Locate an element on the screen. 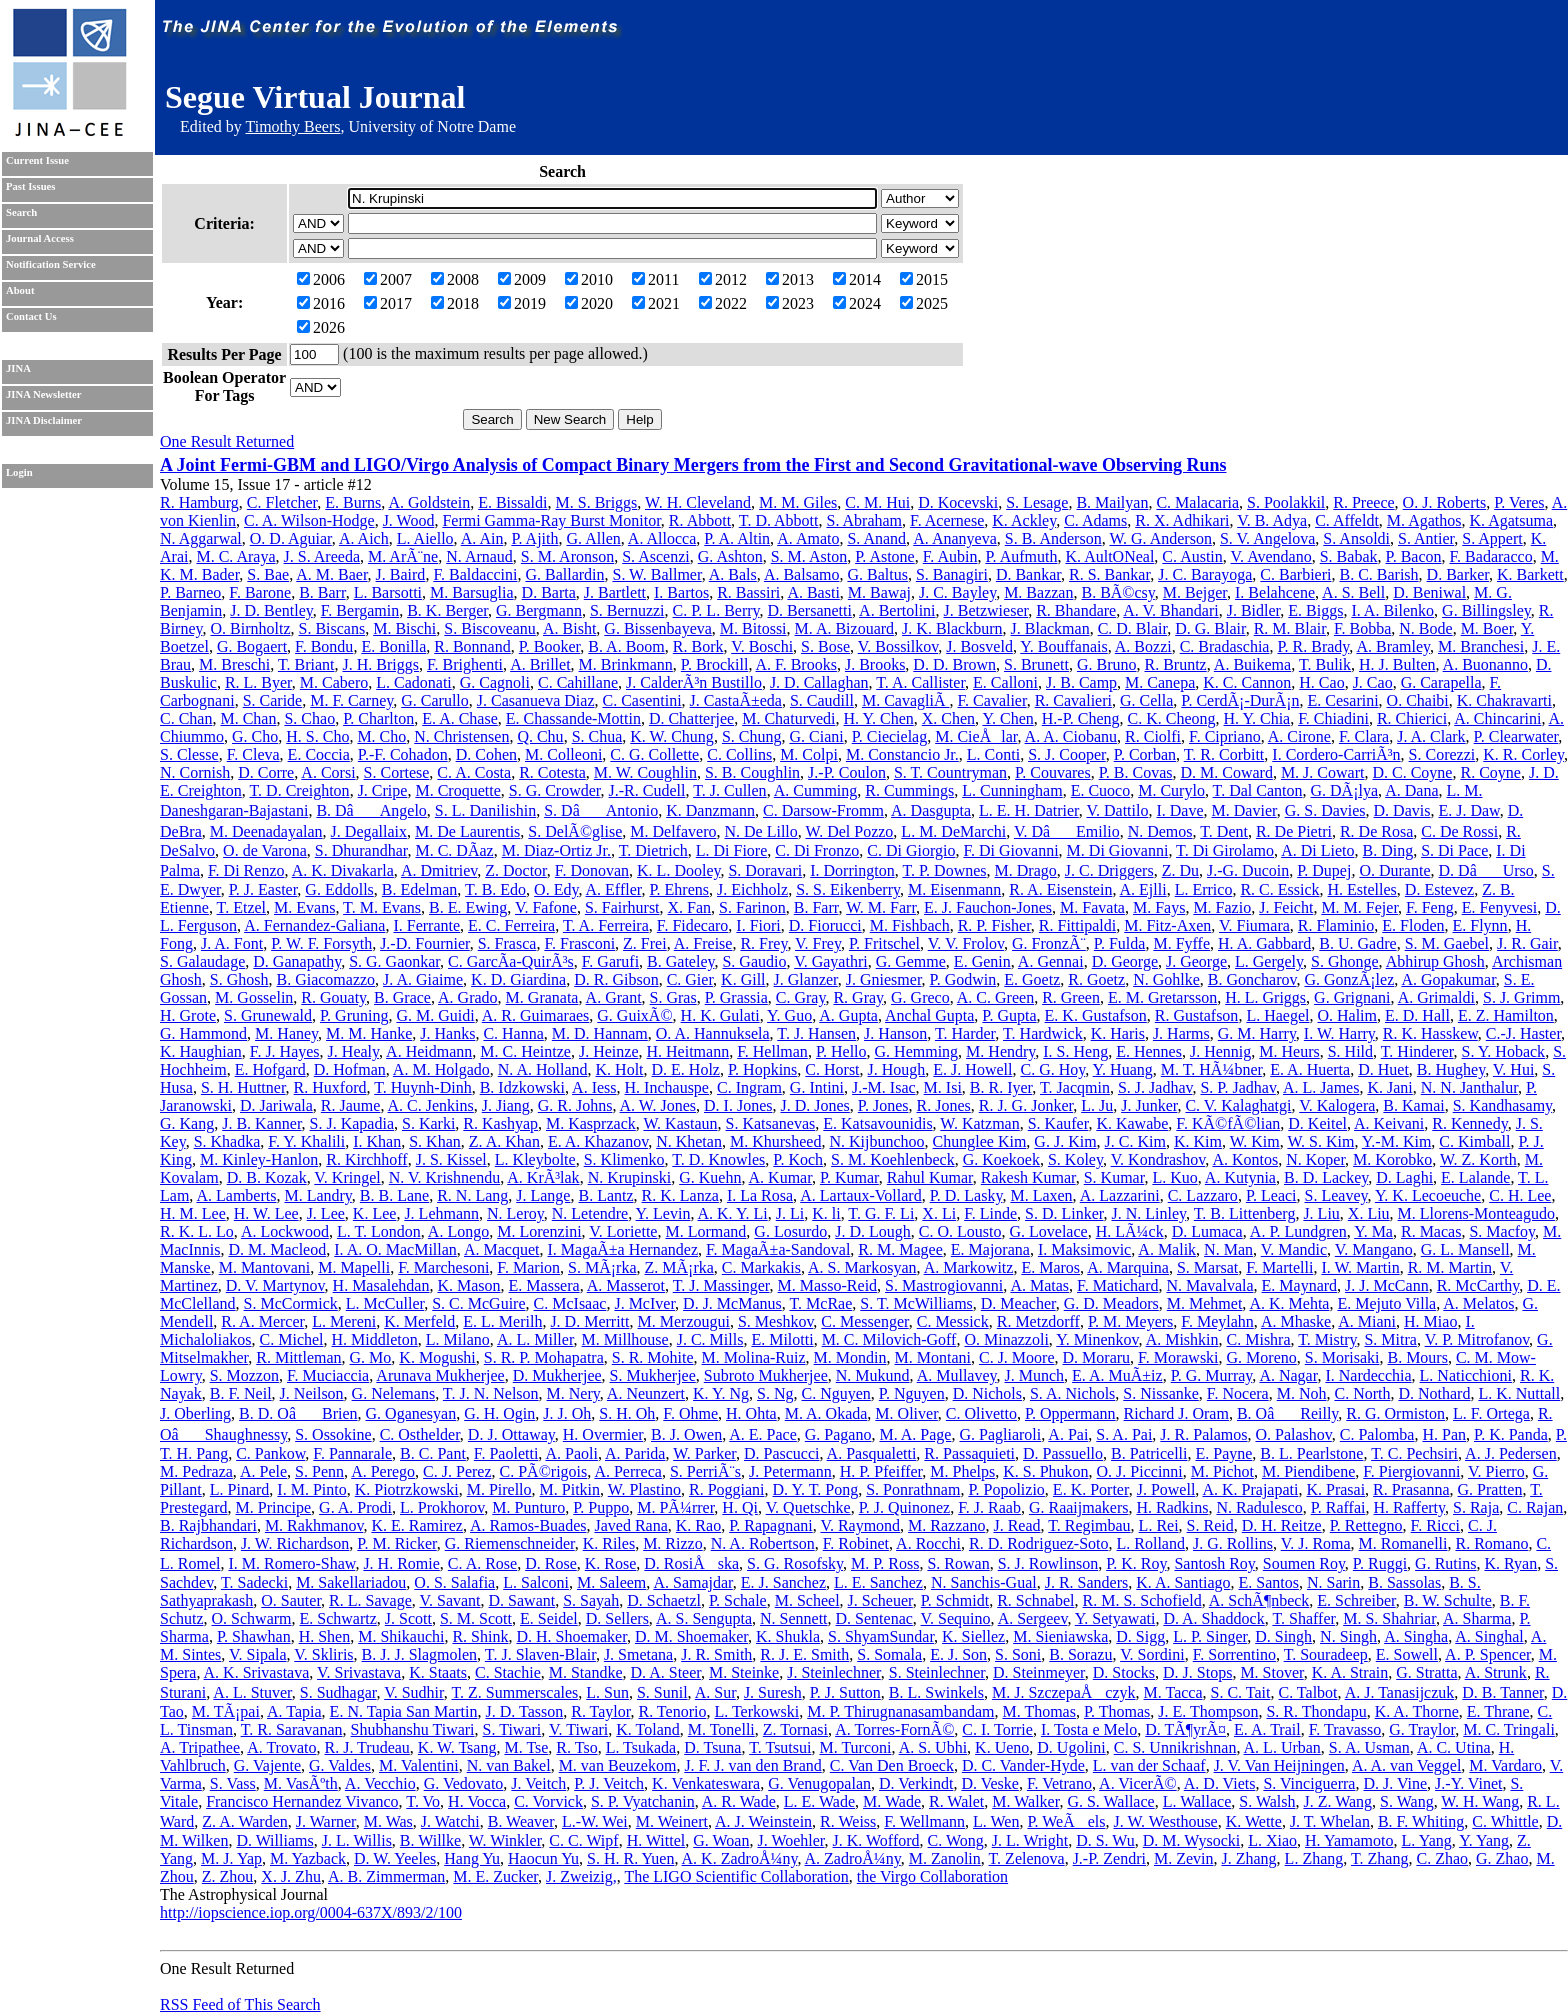 The image size is (1568, 2014). H. Overmier is located at coordinates (603, 1434).